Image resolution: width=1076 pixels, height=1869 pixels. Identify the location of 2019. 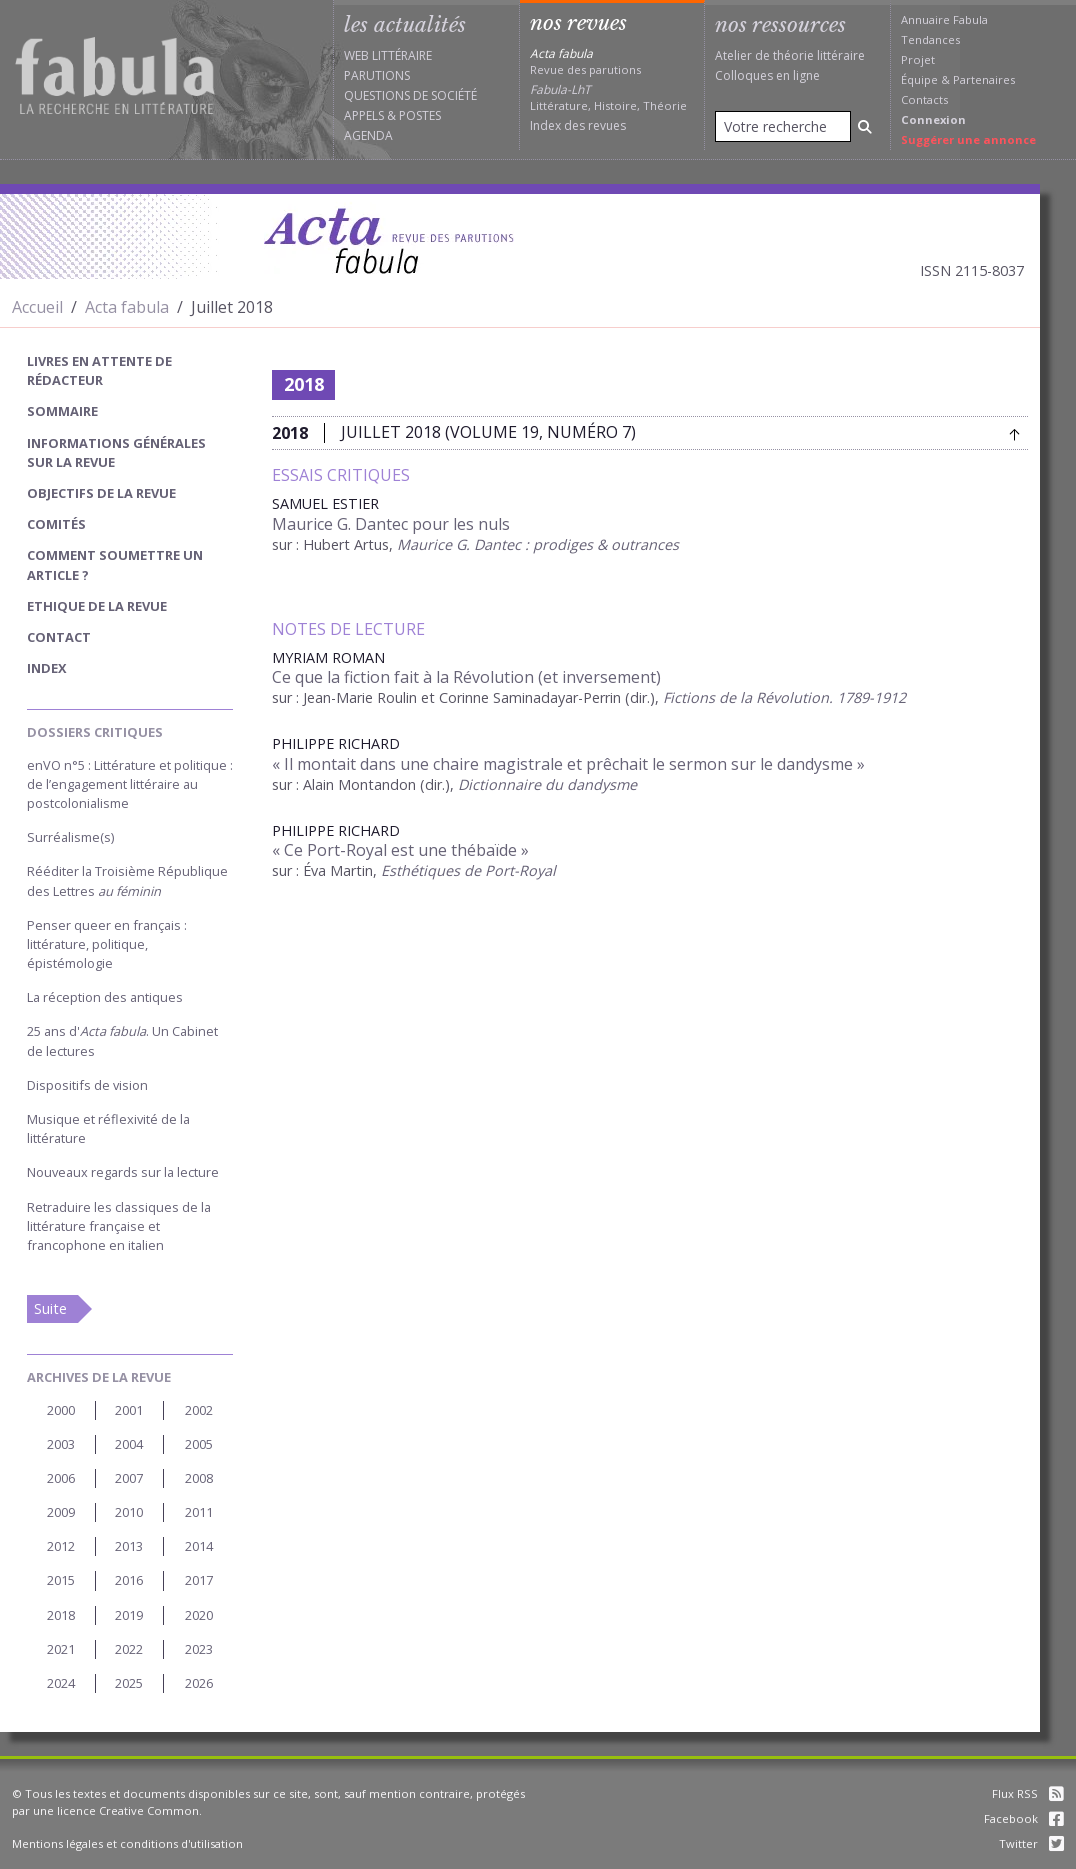
(129, 1615).